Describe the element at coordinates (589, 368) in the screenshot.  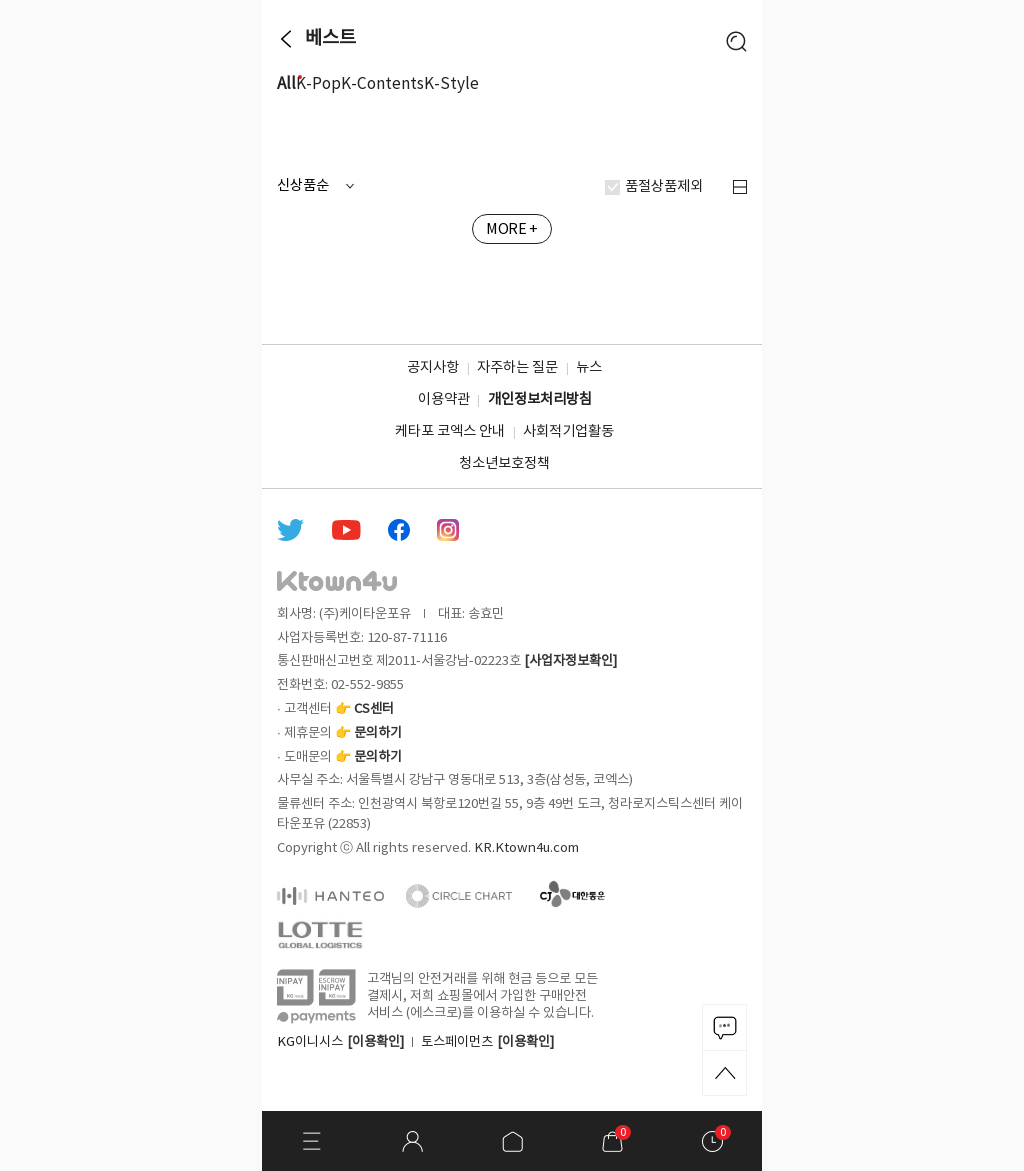
I see `뉴스` at that location.